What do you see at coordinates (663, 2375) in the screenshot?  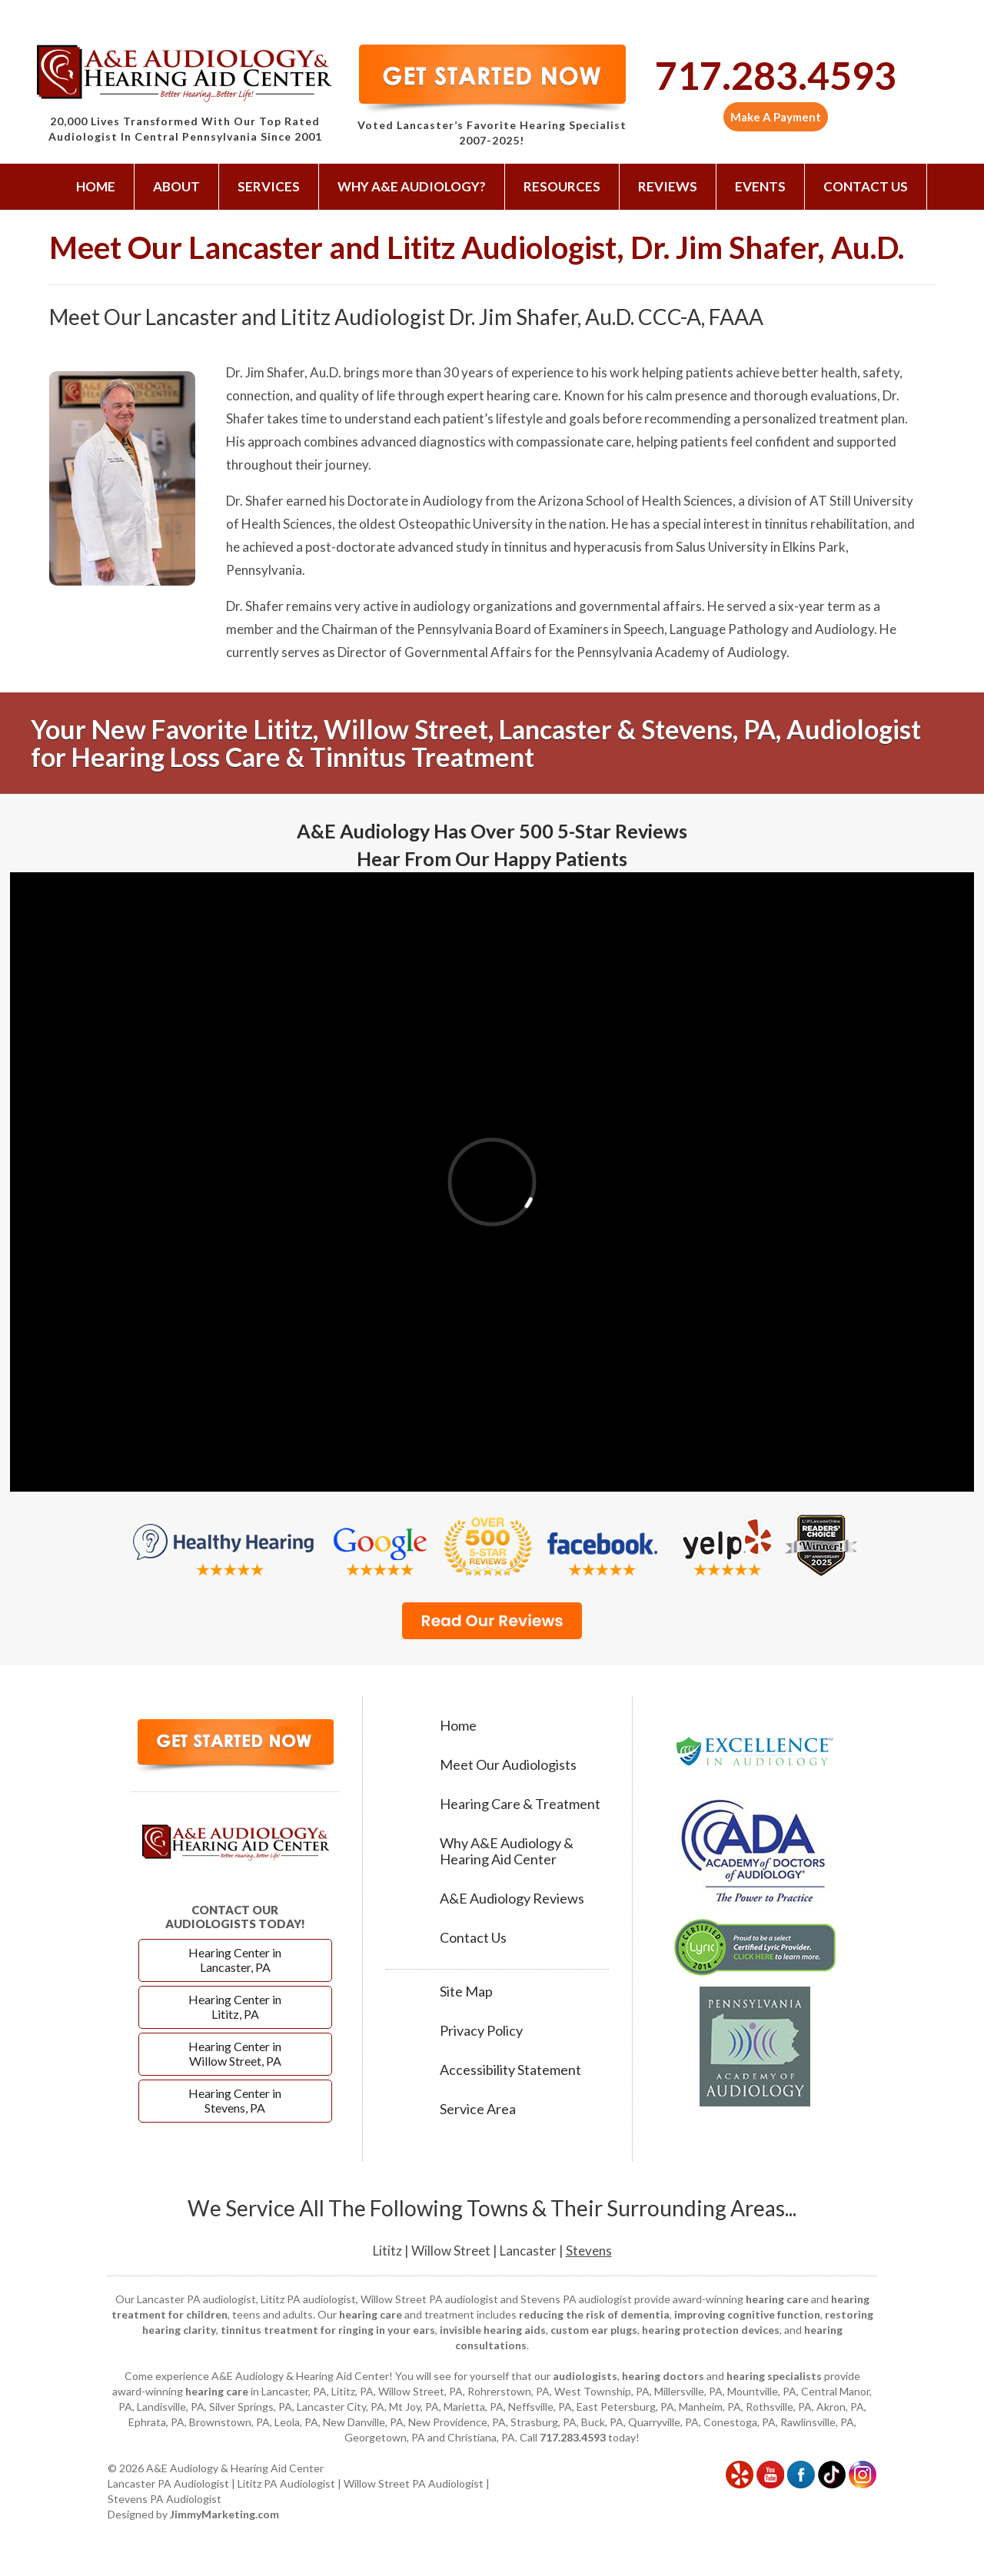 I see `hearing doctors` at bounding box center [663, 2375].